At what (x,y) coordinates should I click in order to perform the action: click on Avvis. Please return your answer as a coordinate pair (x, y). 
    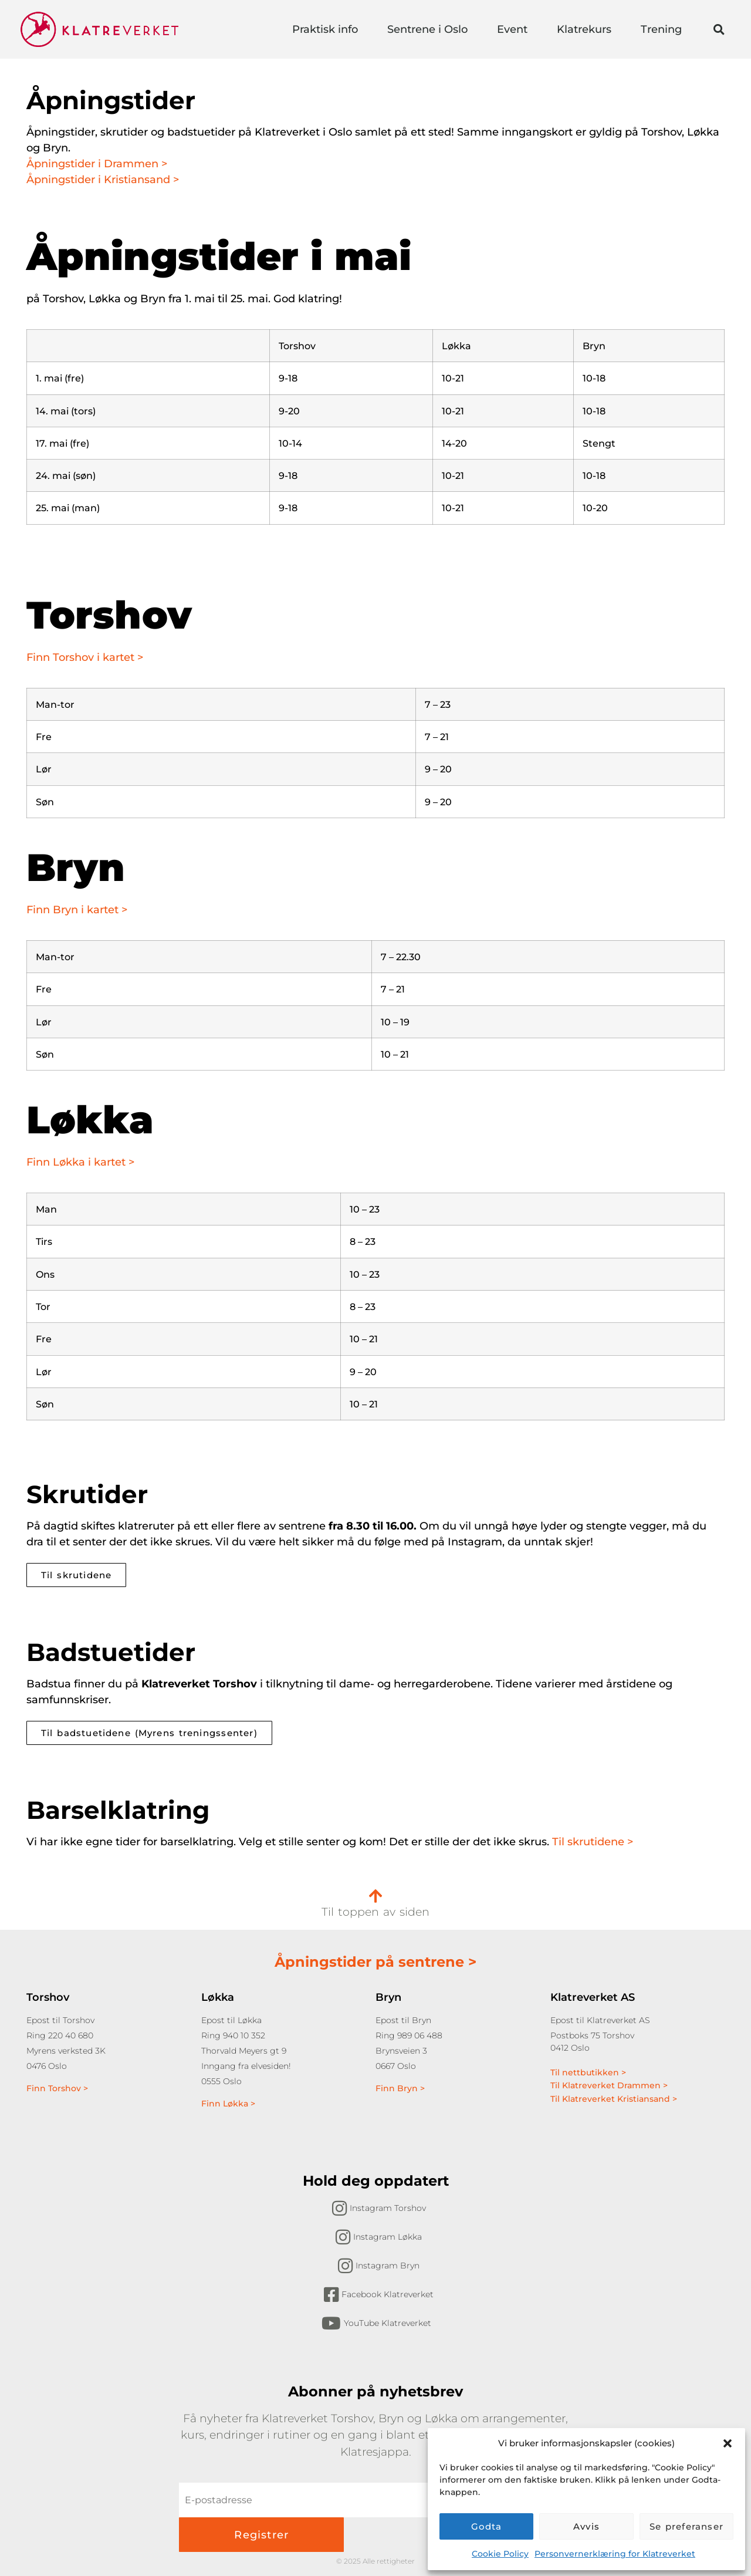
    Looking at the image, I should click on (586, 2526).